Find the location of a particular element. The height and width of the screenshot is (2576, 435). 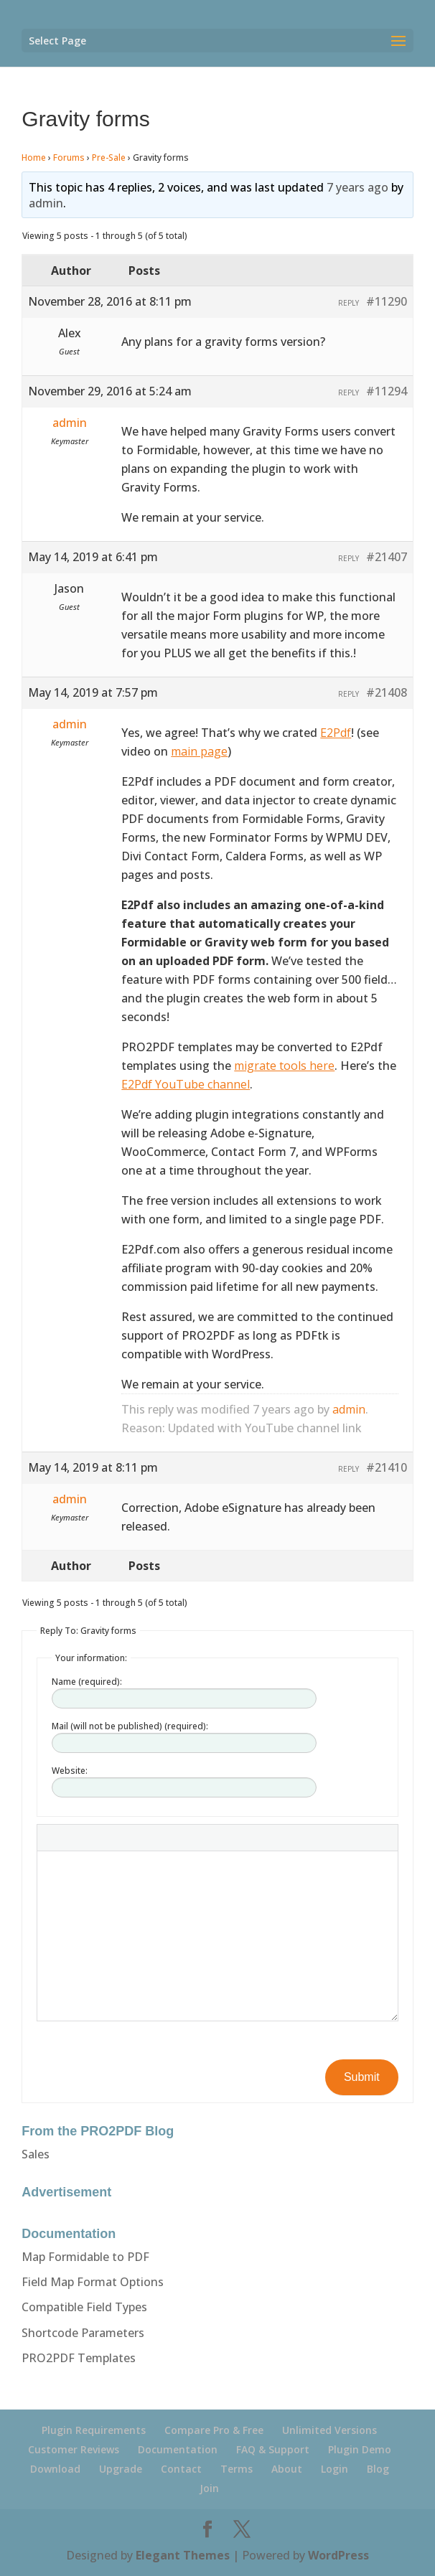

Elegant Themes is located at coordinates (183, 2555).